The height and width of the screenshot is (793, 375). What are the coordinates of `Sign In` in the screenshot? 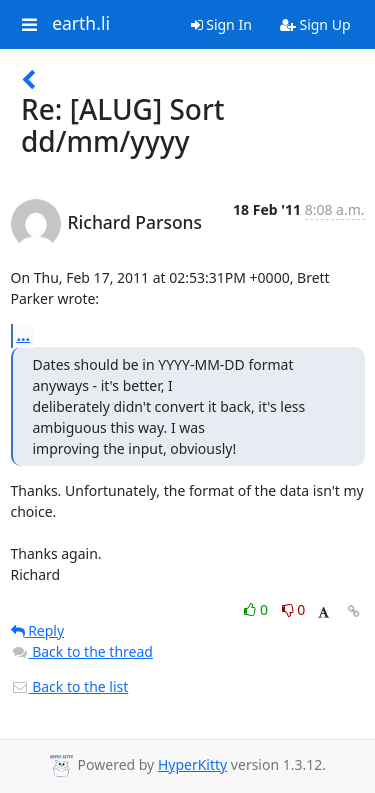 It's located at (221, 24).